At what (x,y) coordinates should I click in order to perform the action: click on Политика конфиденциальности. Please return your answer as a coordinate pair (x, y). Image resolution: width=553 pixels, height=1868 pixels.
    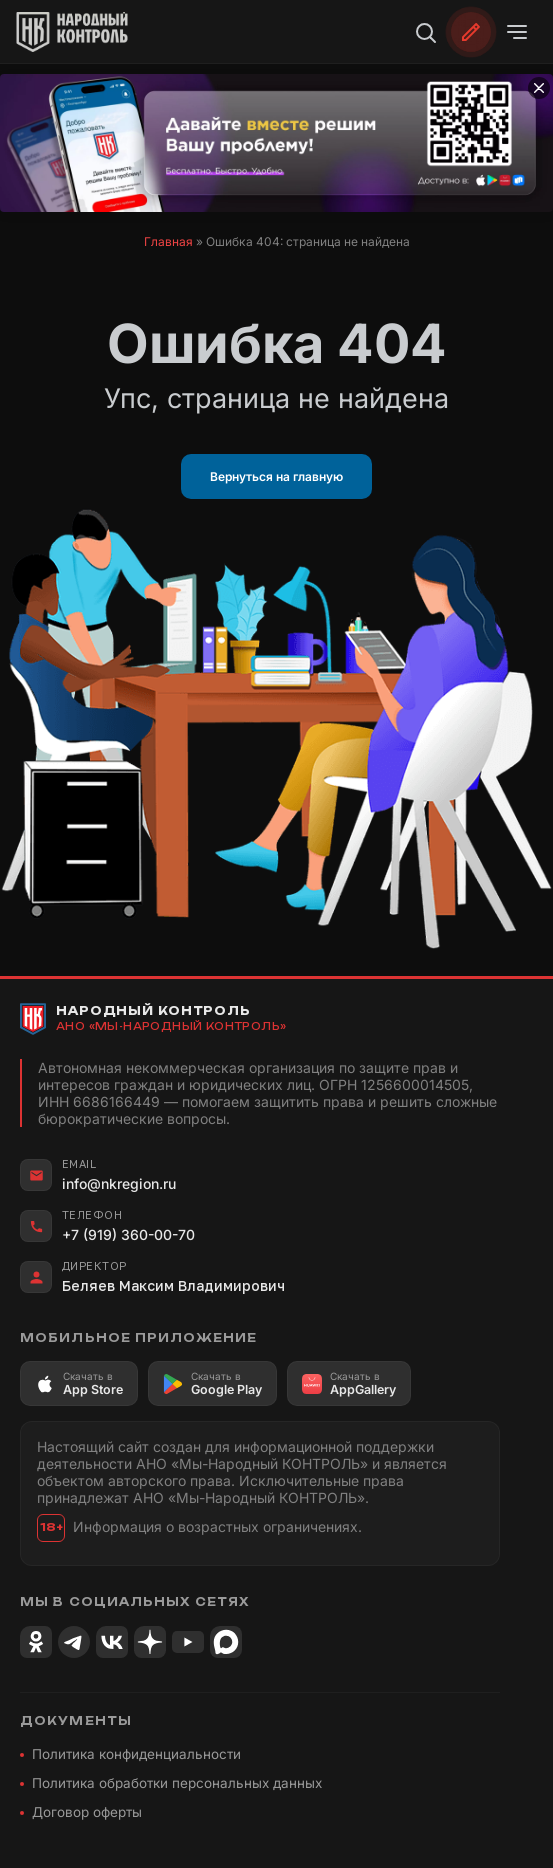
    Looking at the image, I should click on (136, 1754).